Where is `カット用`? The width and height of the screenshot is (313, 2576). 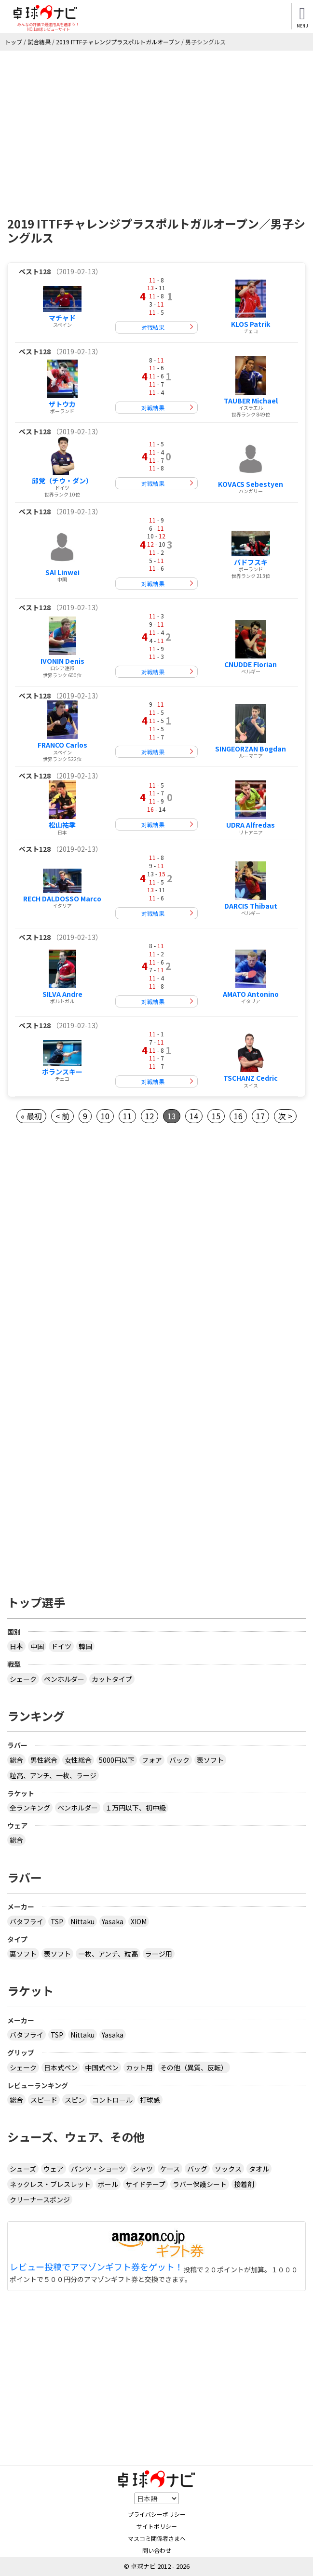 カット用 is located at coordinates (139, 2067).